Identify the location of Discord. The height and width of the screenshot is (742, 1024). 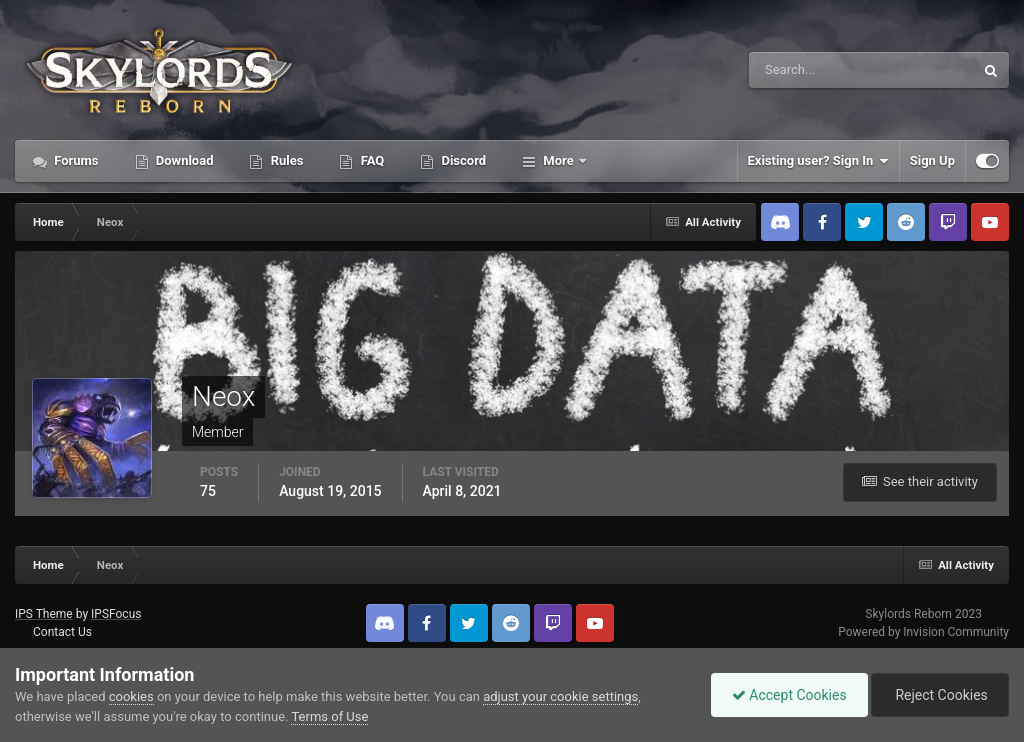
(462, 160).